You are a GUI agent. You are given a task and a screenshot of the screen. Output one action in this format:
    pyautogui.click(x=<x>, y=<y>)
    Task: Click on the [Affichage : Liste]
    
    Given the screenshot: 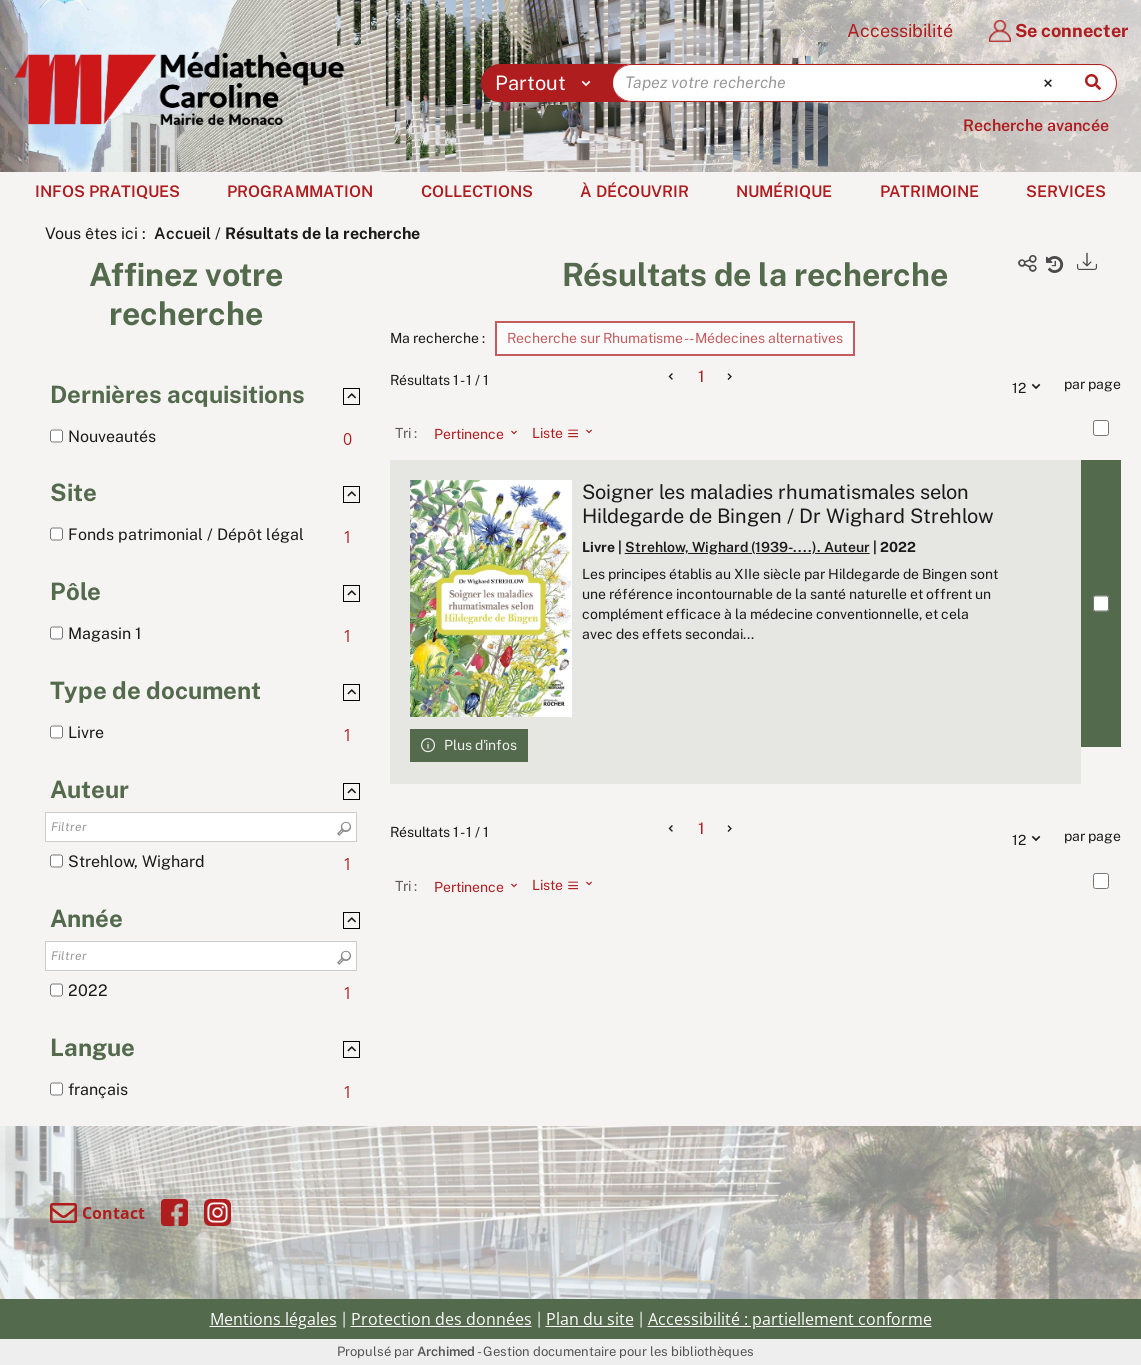 What is the action you would take?
    pyautogui.click(x=568, y=433)
    